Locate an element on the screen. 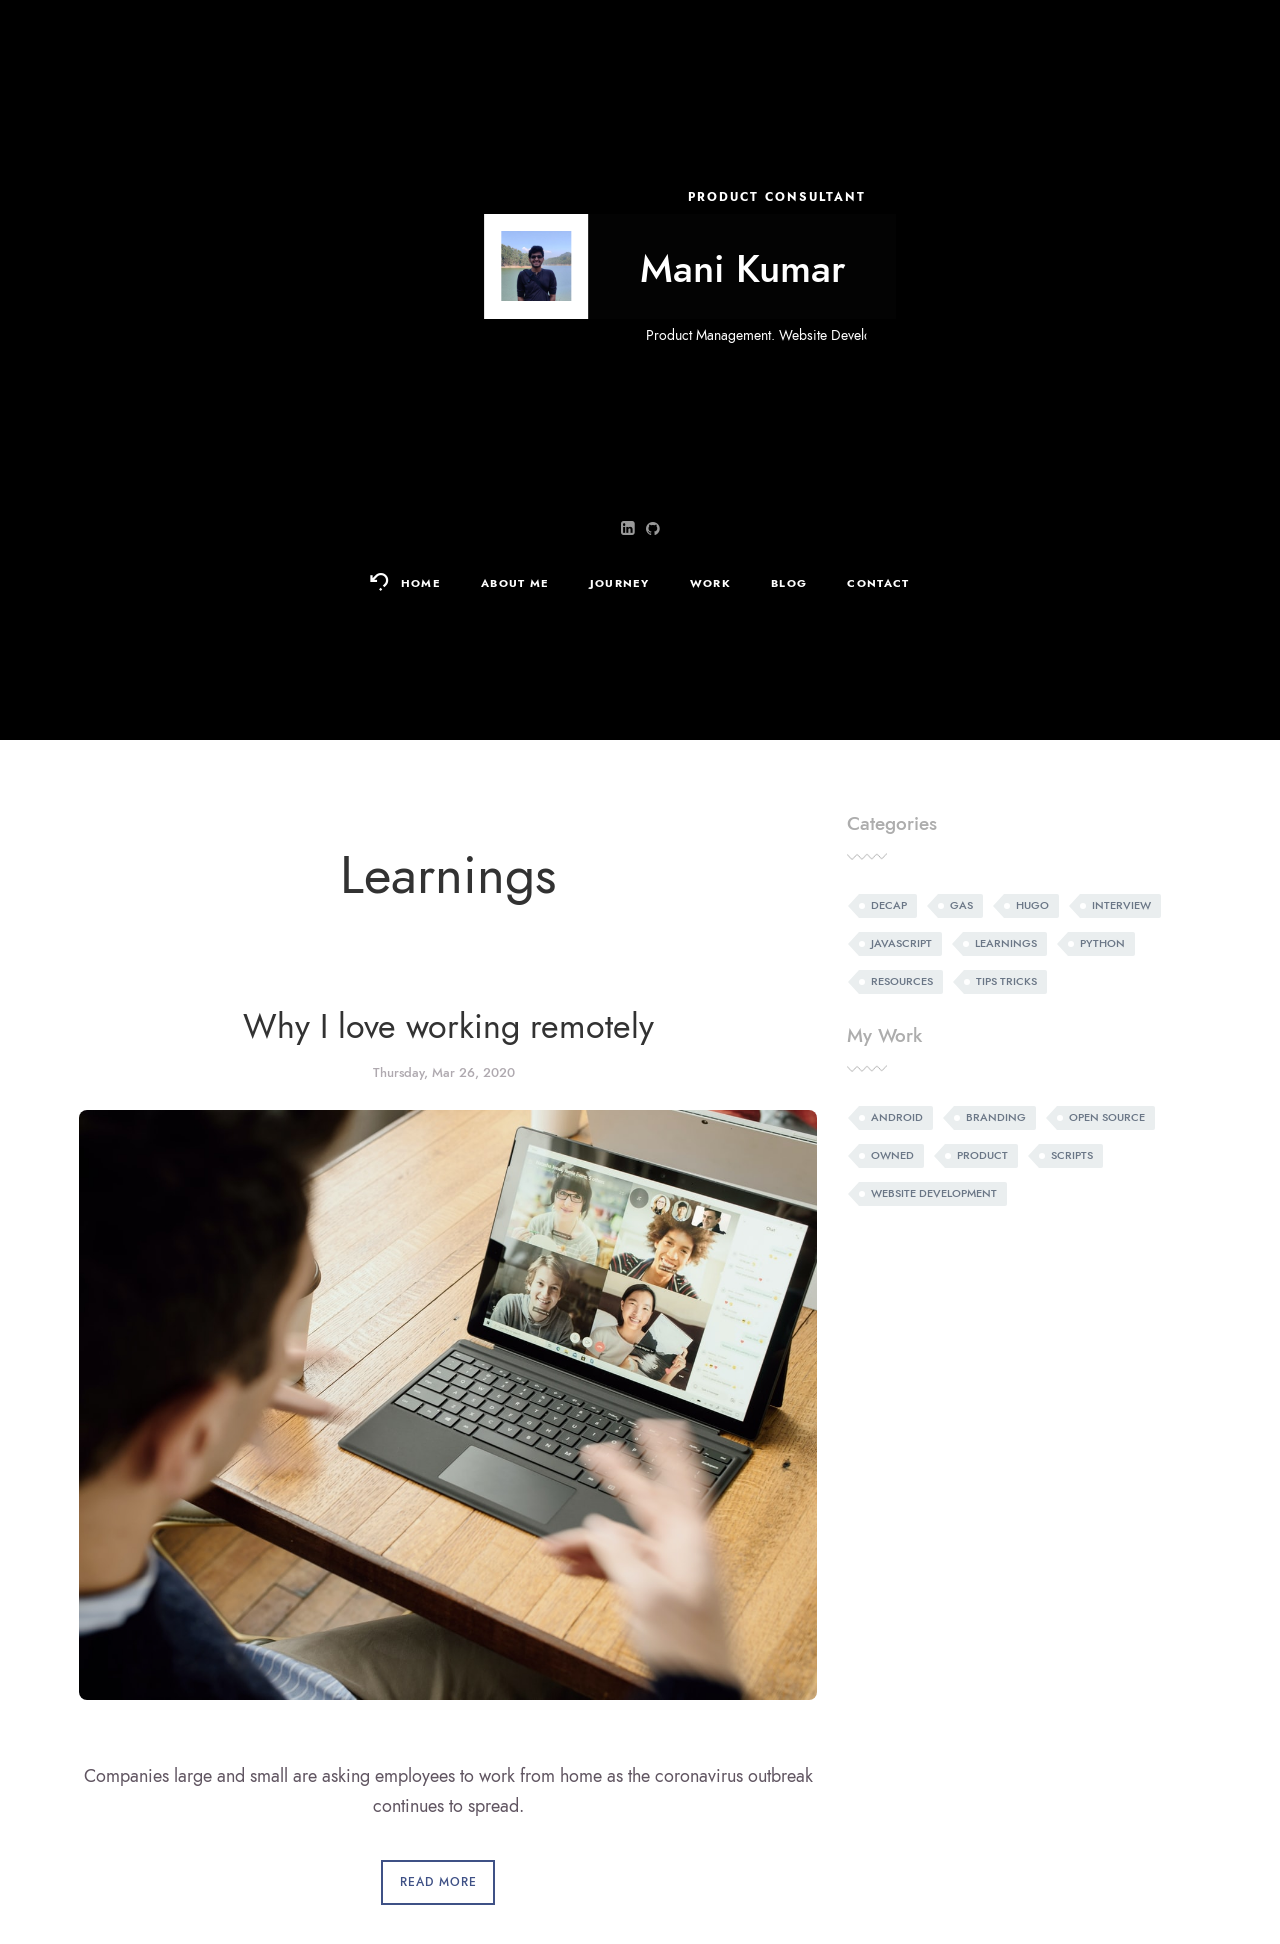 The width and height of the screenshot is (1280, 1944). Python is located at coordinates (1102, 943).